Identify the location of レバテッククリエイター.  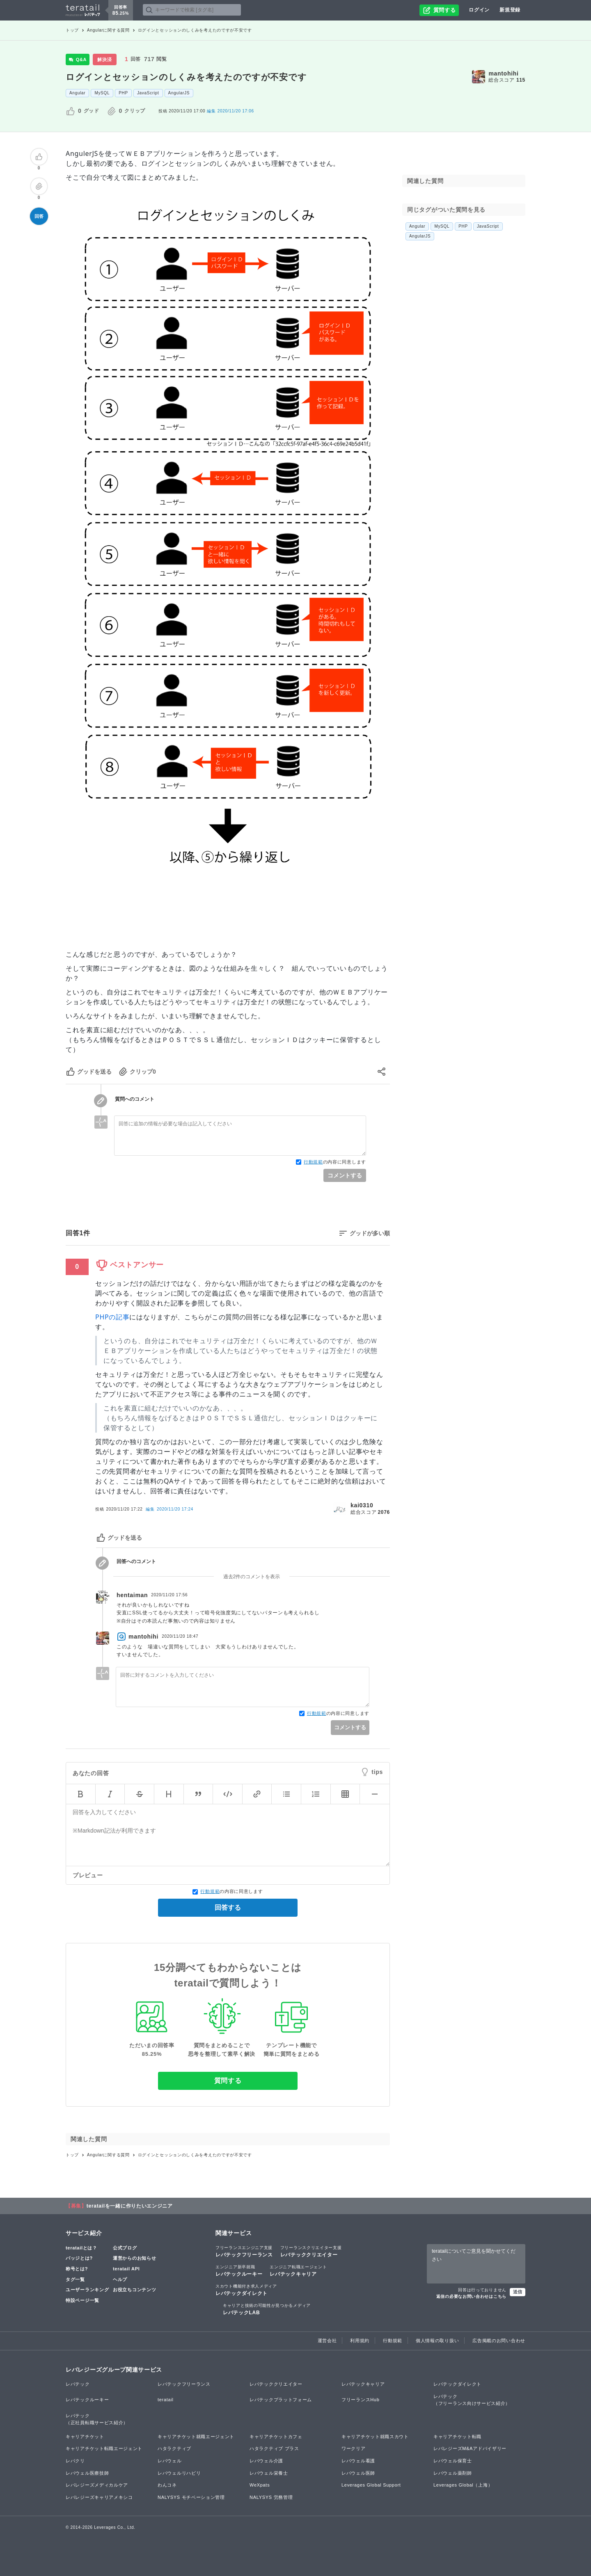
(311, 2251).